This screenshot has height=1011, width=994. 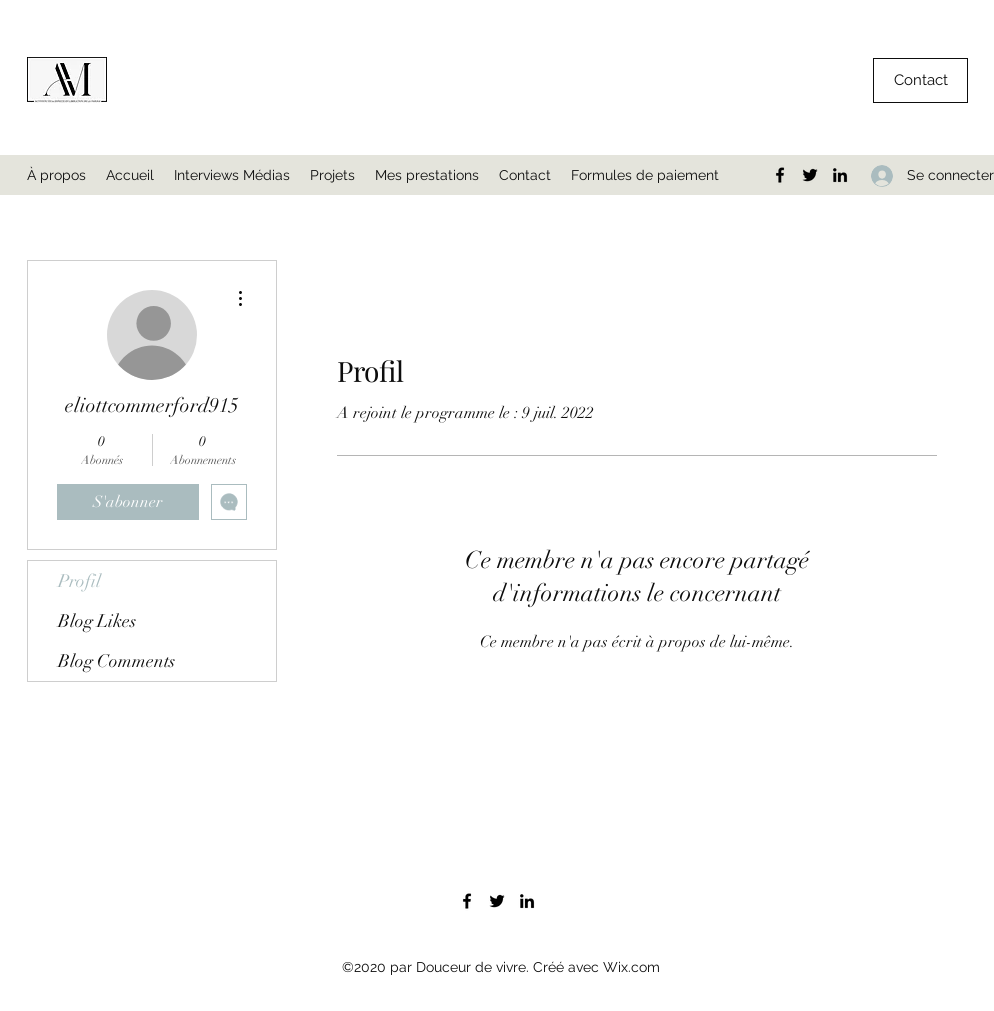 I want to click on Blog Likes, so click(x=97, y=621).